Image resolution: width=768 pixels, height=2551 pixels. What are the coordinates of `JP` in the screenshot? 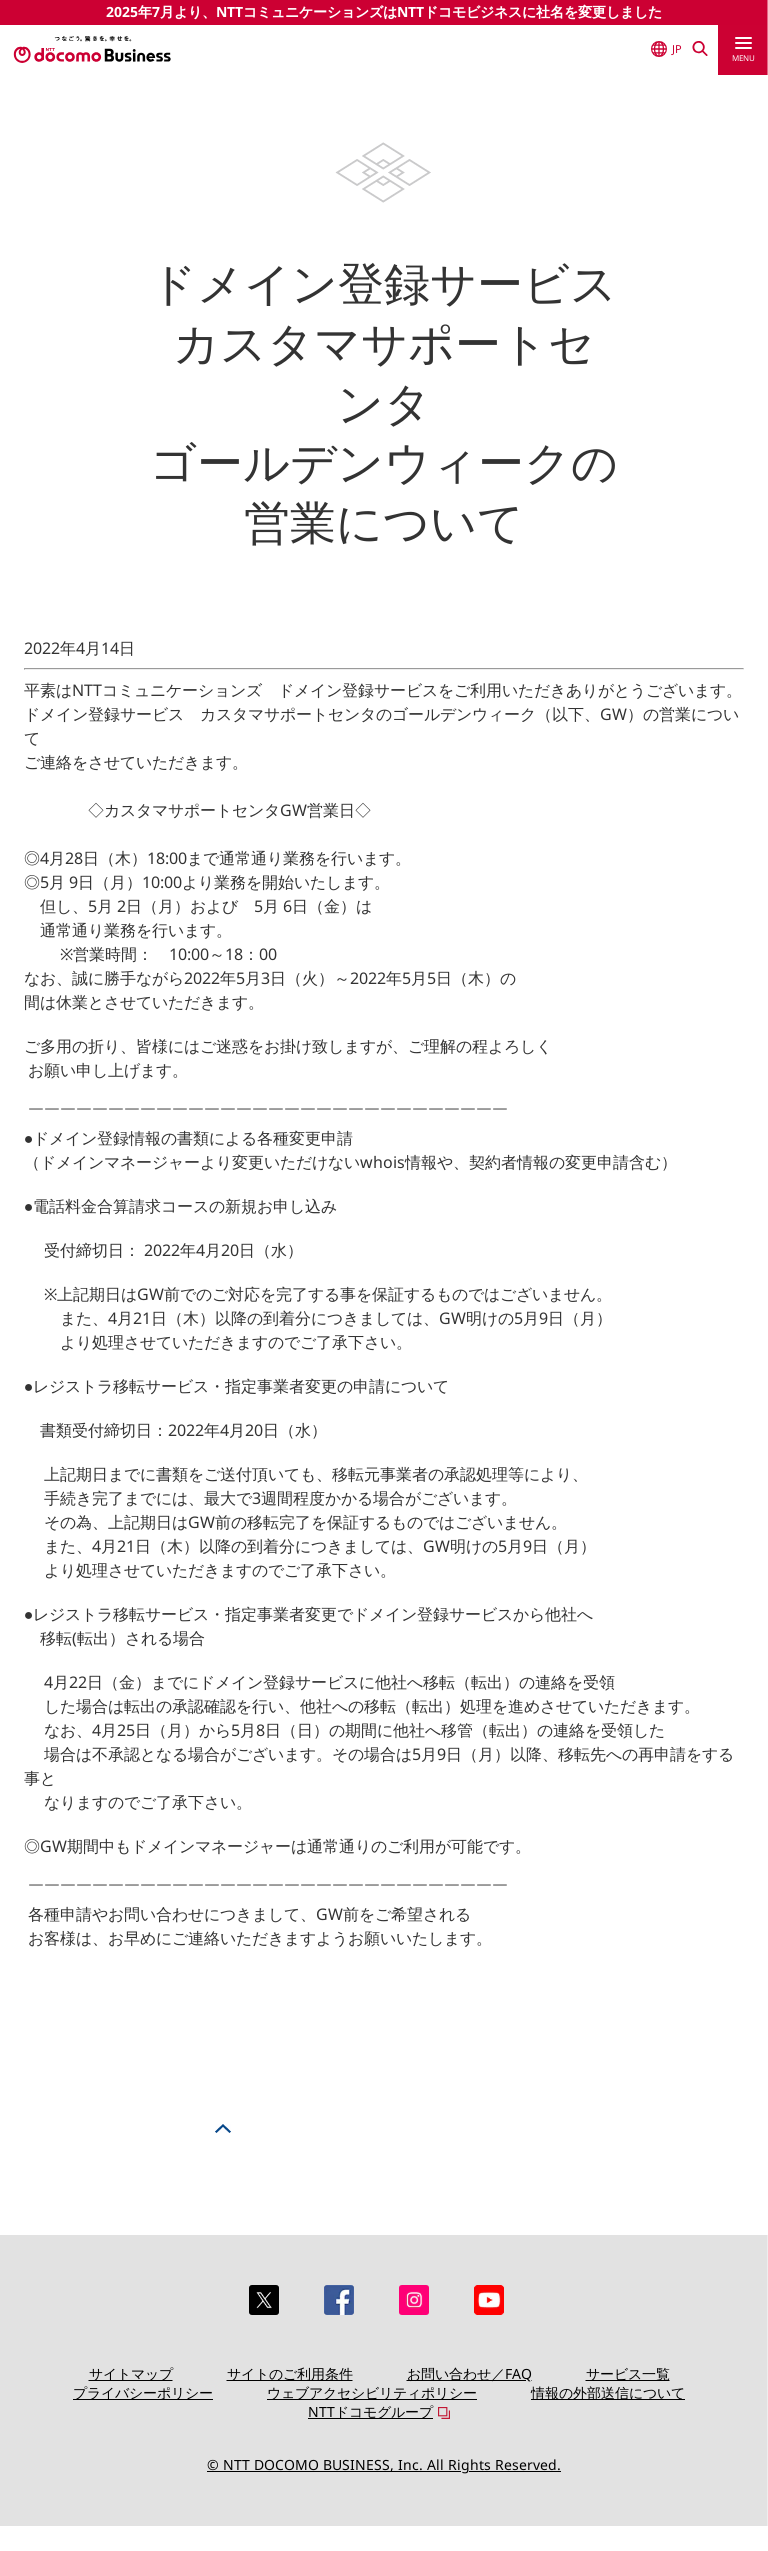 It's located at (666, 49).